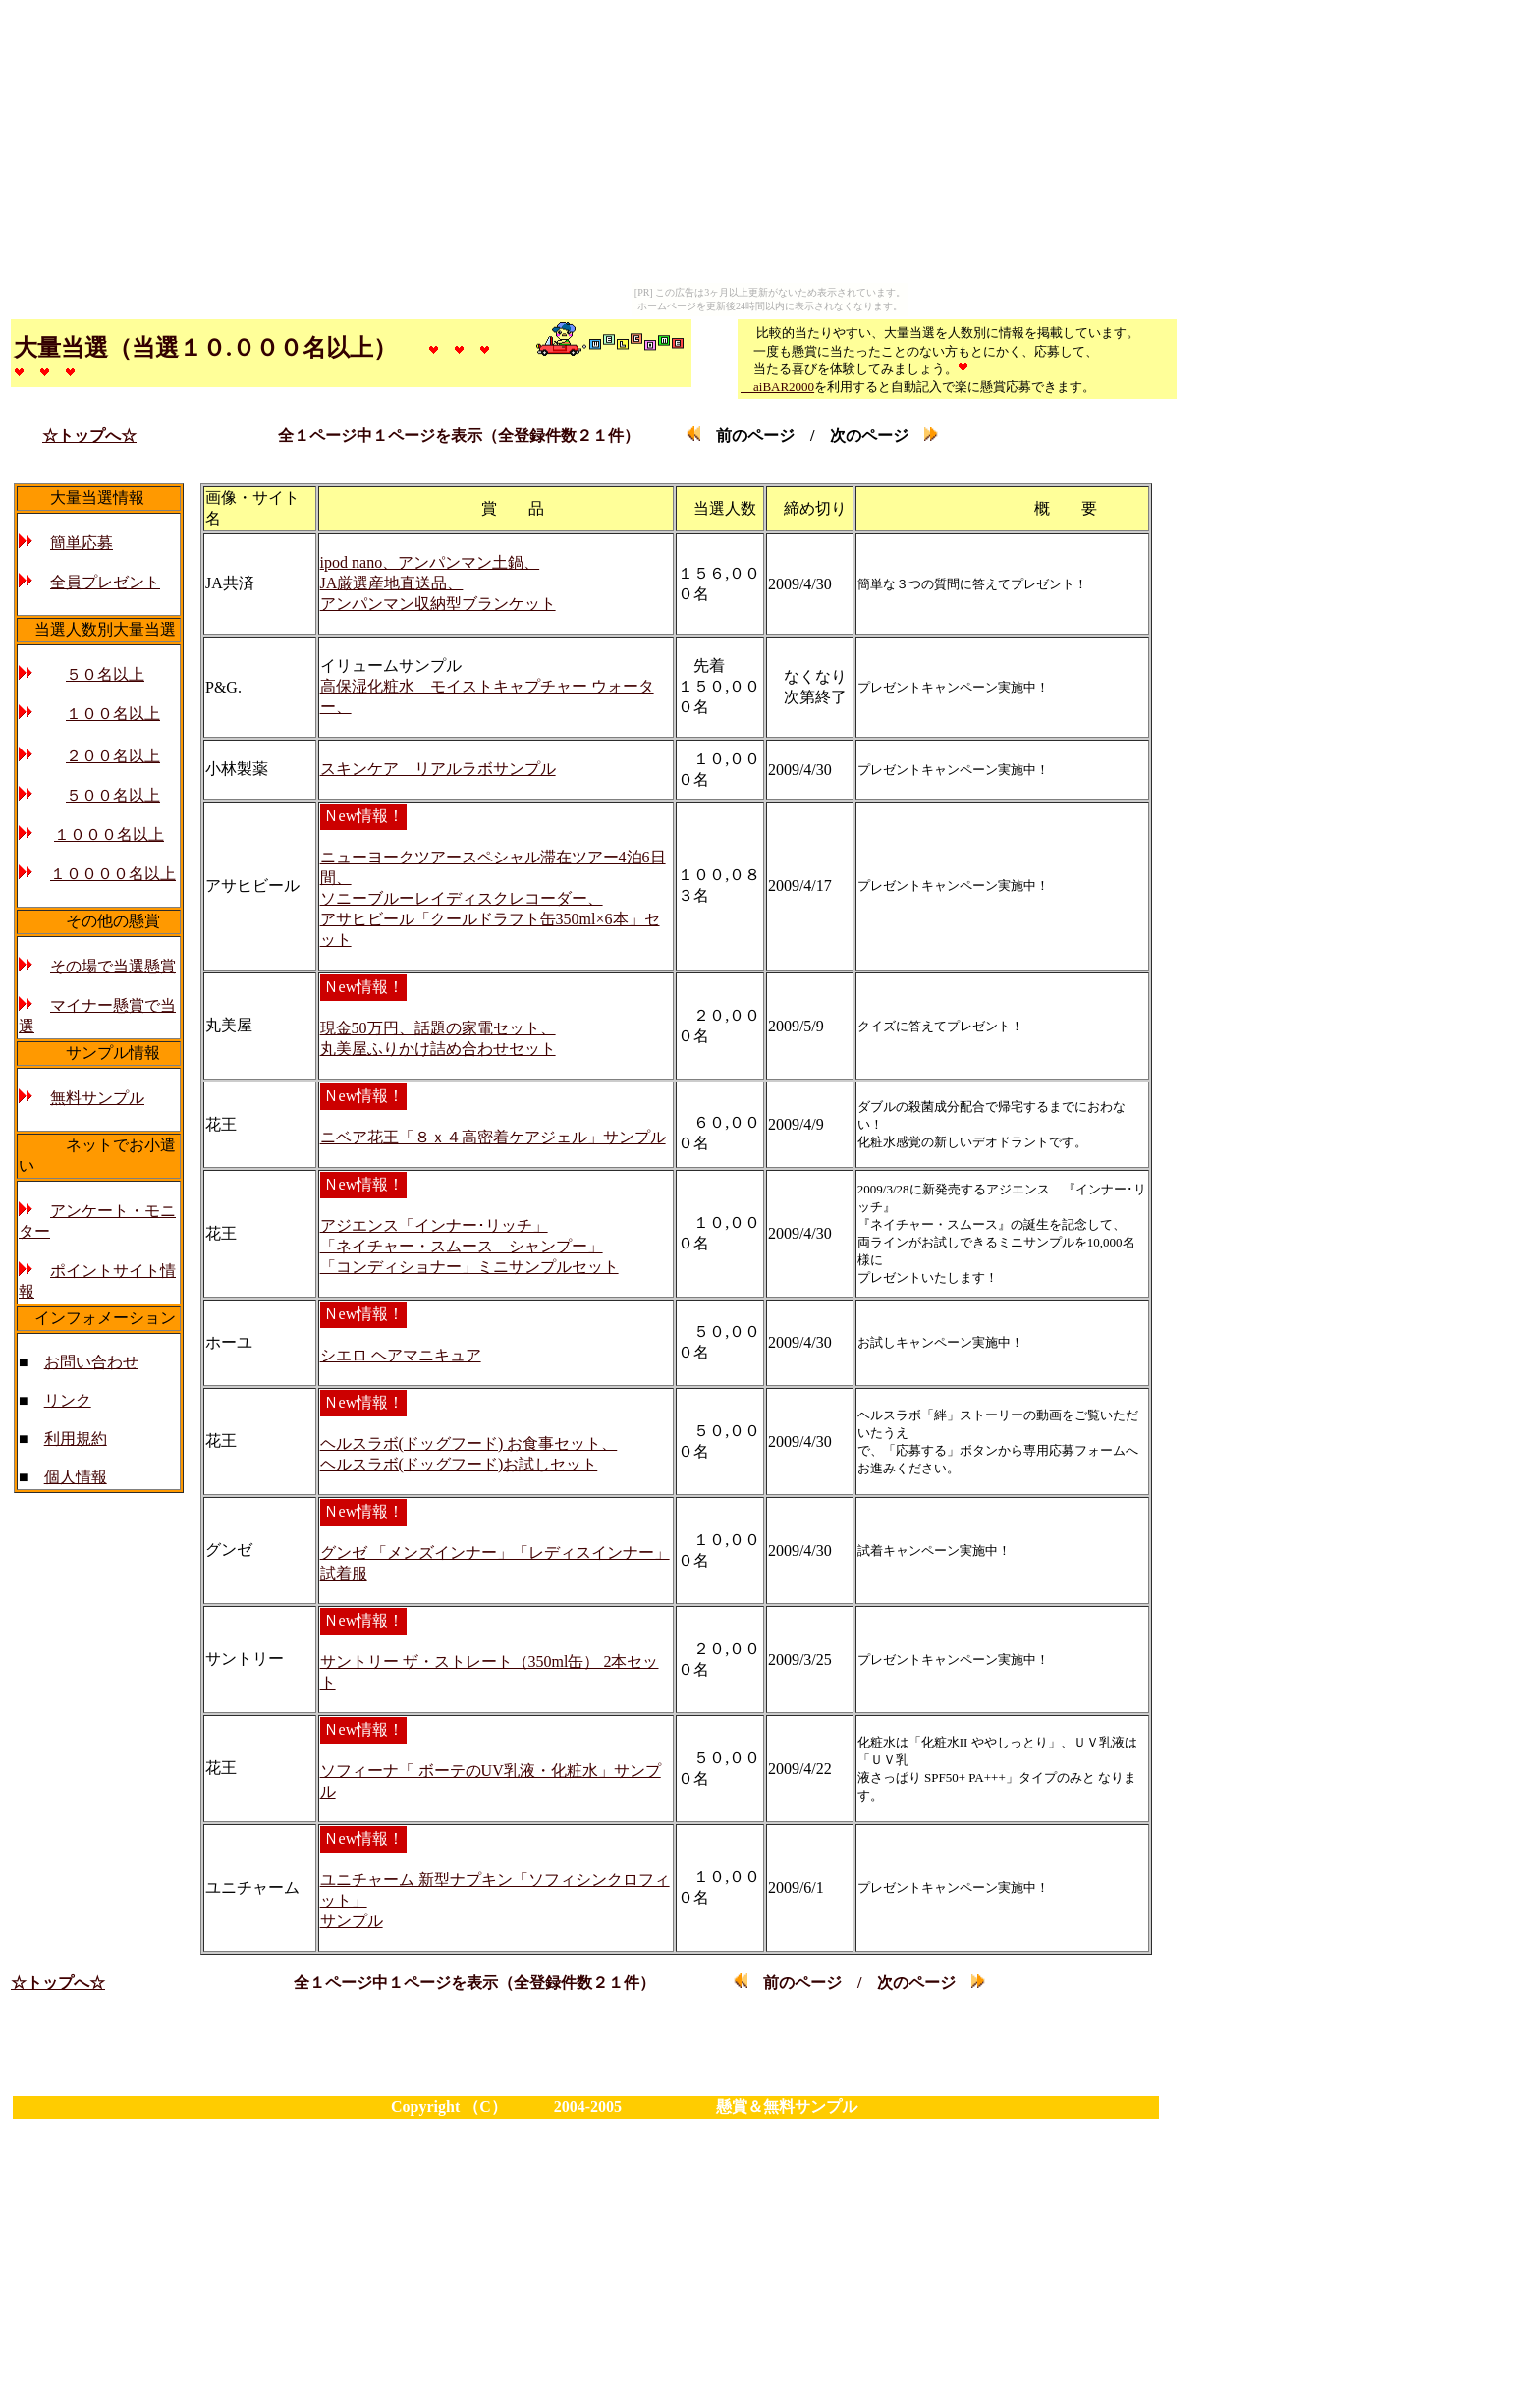 The image size is (1540, 2386). I want to click on アジエンス「インナー･リッチ」 「ネイチャー・スムース シャンプー」 「コンディショナー」ミニサンプルセット, so click(469, 1246).